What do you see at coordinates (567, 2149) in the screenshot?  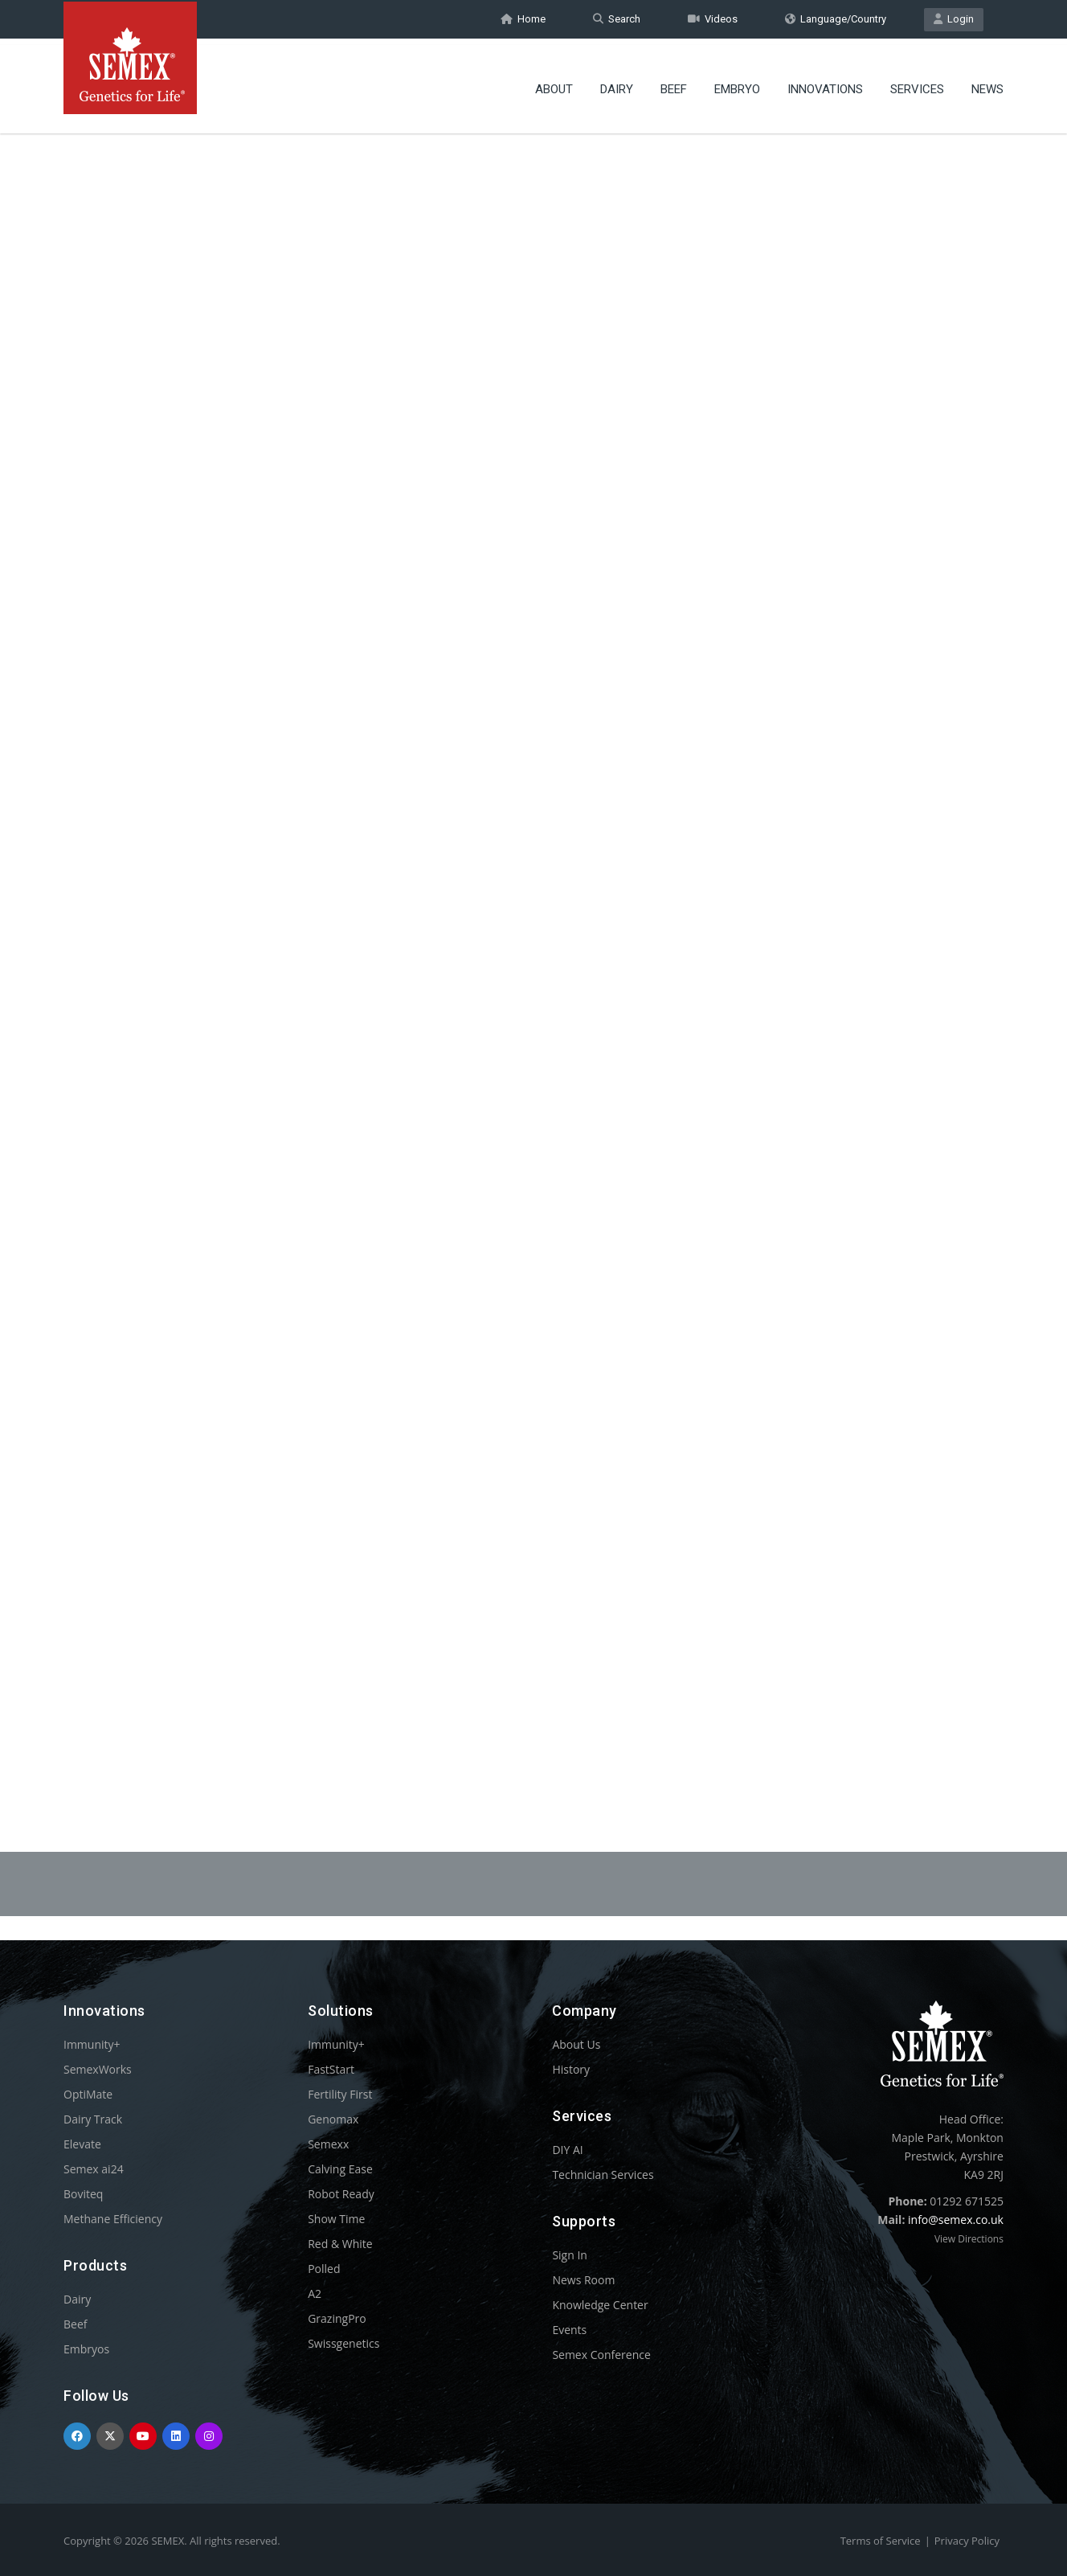 I see `DIY AI` at bounding box center [567, 2149].